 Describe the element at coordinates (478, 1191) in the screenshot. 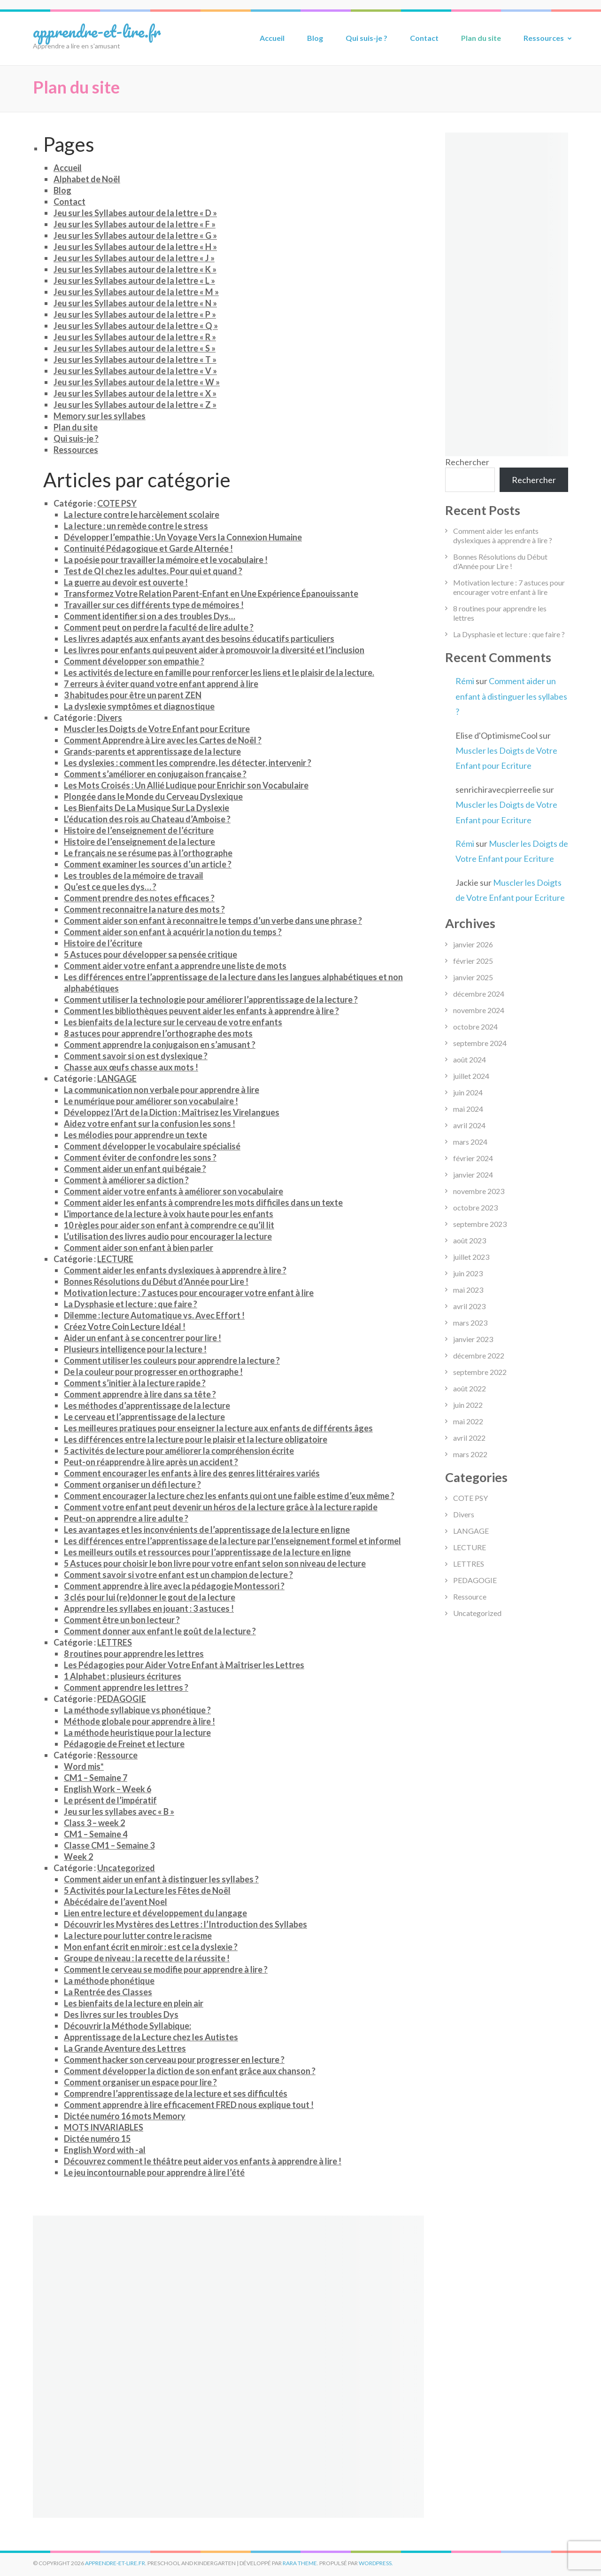

I see `novembre 2023` at that location.